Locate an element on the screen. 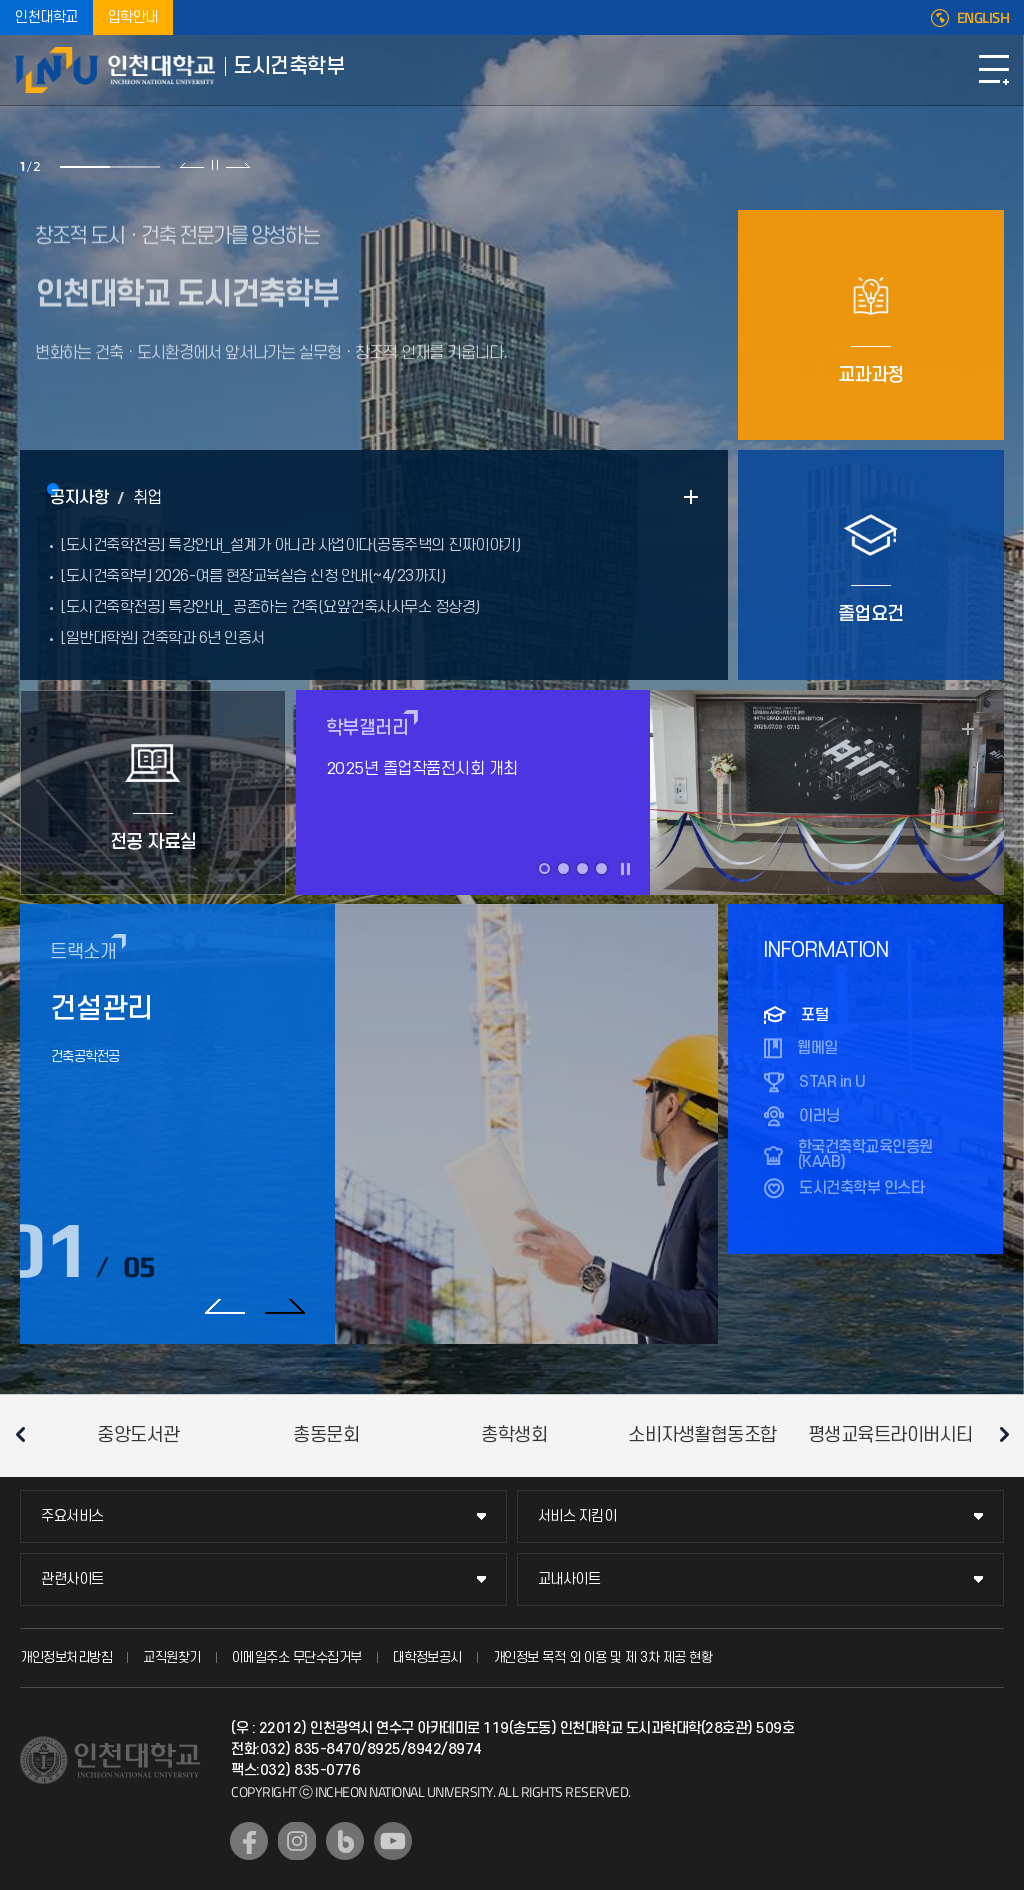 This screenshot has height=1890, width=1024. 취업 is located at coordinates (147, 498).